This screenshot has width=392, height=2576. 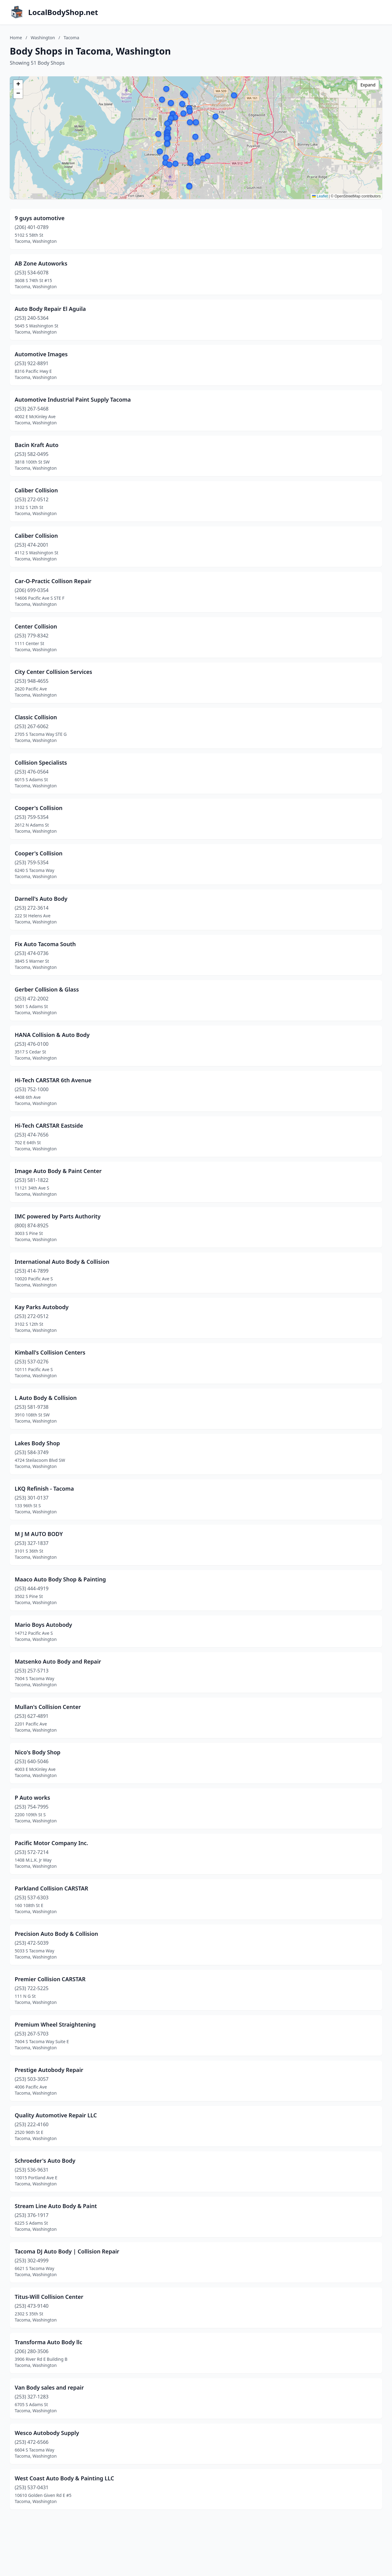 What do you see at coordinates (56, 1933) in the screenshot?
I see `Precision Auto Body & Collision` at bounding box center [56, 1933].